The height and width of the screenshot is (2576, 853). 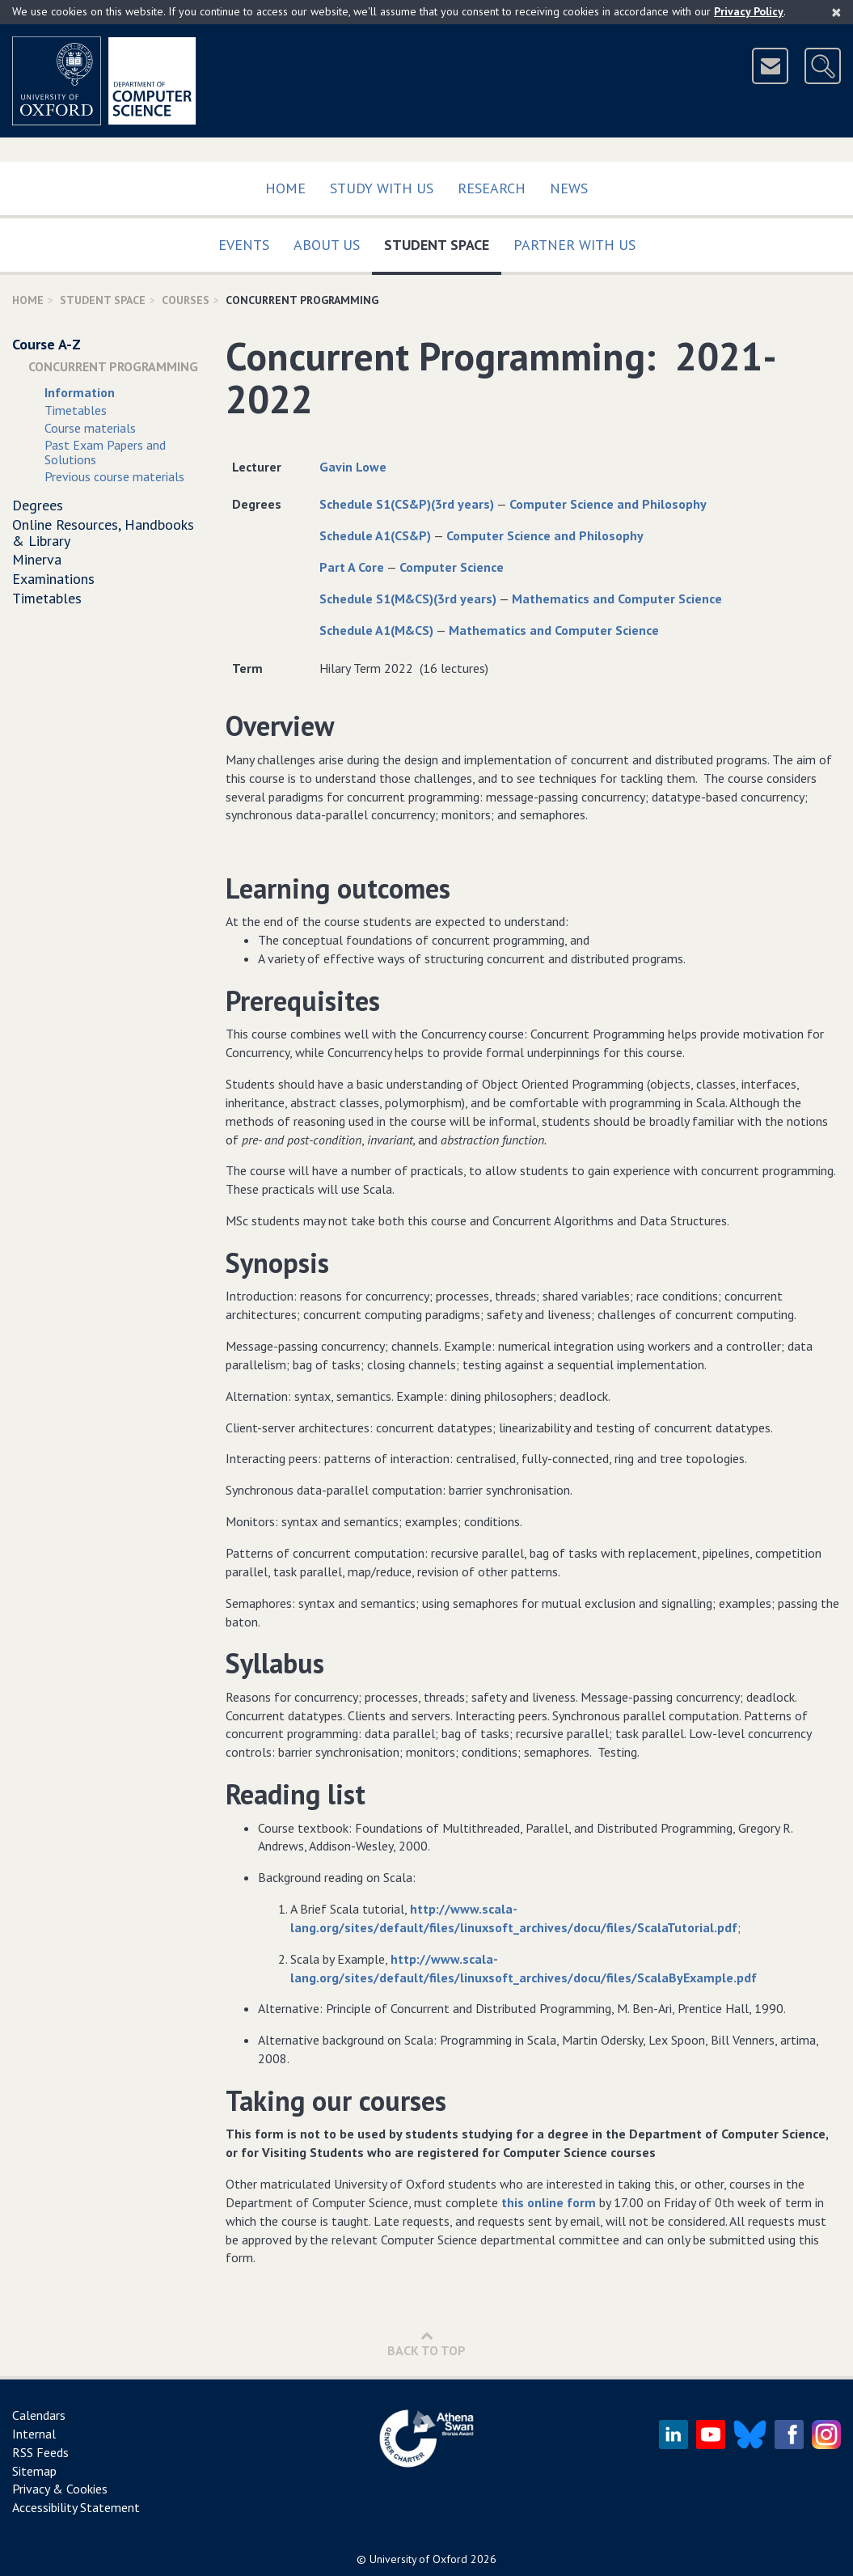 What do you see at coordinates (574, 244) in the screenshot?
I see `Partner with us` at bounding box center [574, 244].